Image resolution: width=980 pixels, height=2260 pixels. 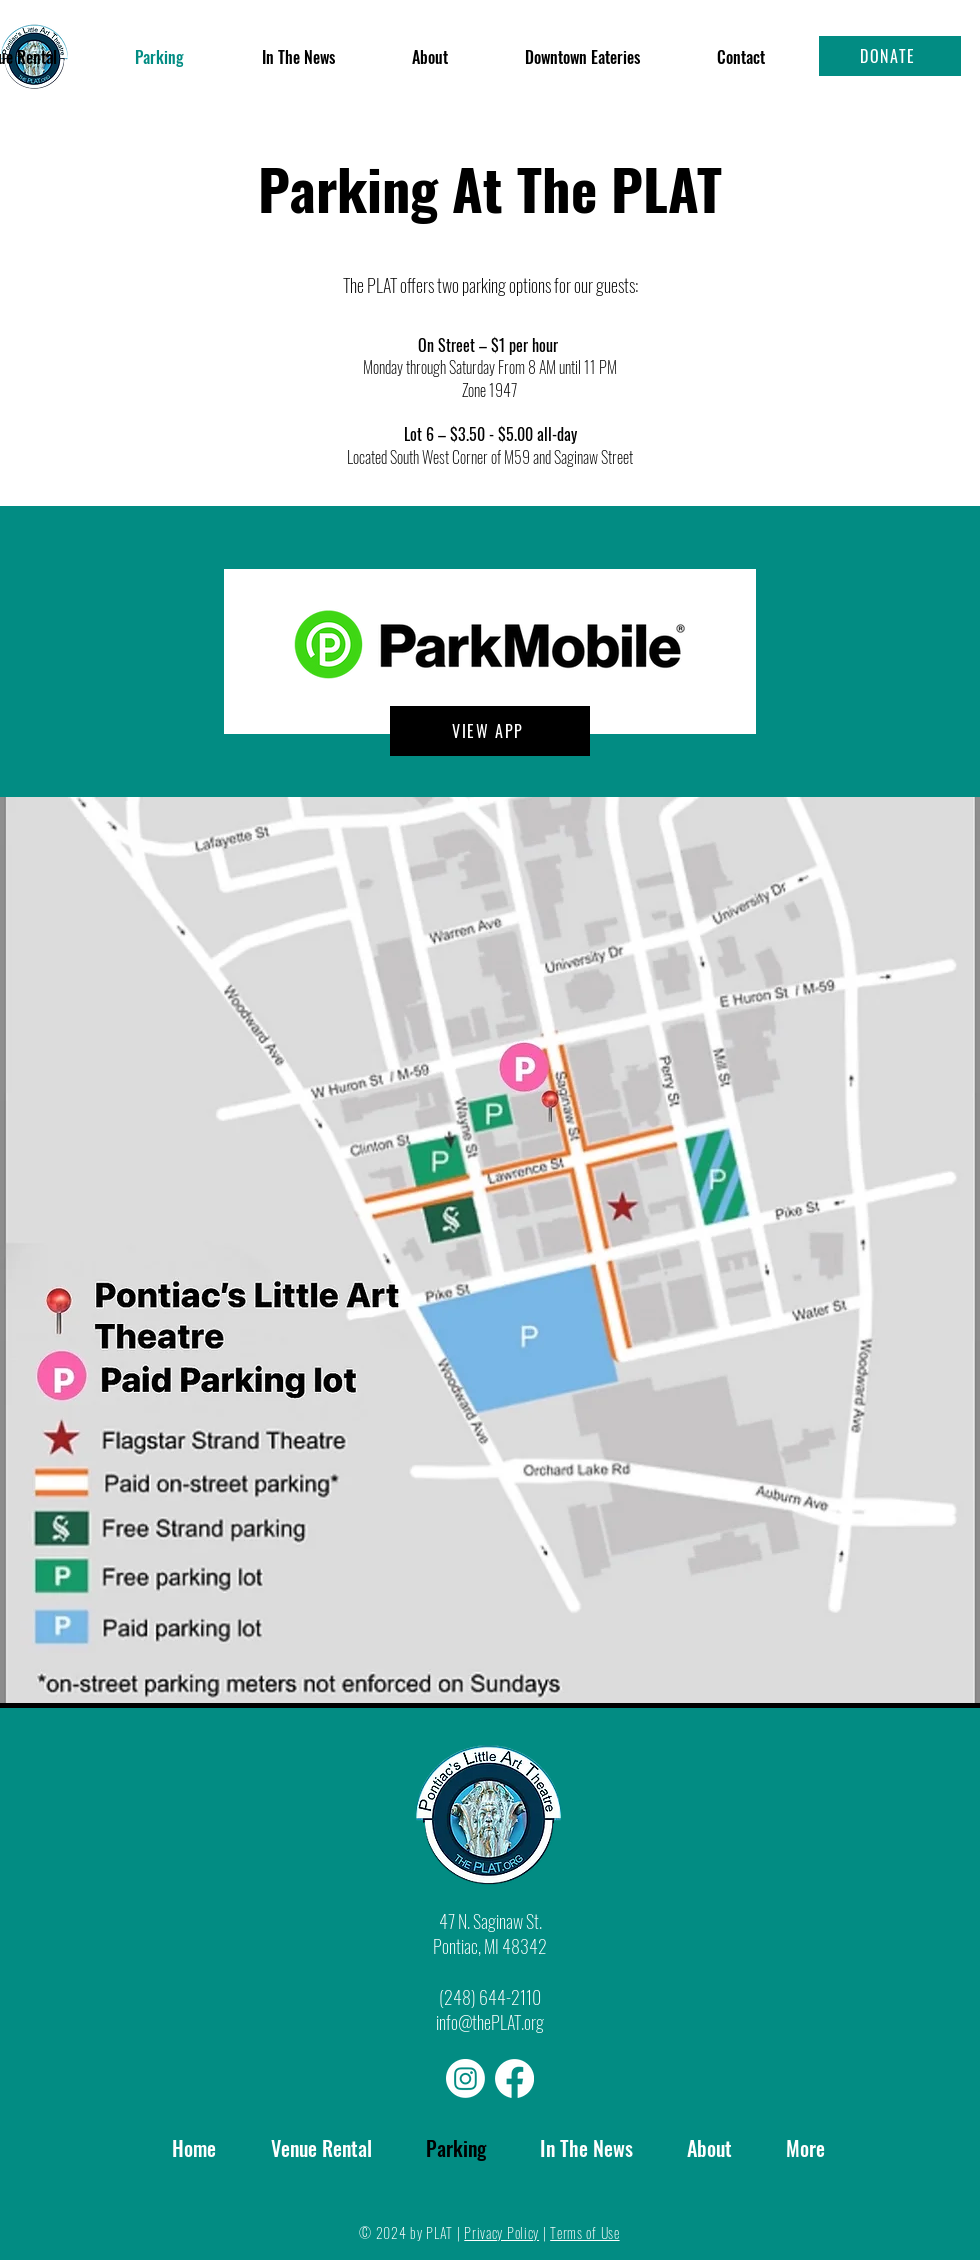 I want to click on info@thePLAT.org, so click(x=490, y=2022).